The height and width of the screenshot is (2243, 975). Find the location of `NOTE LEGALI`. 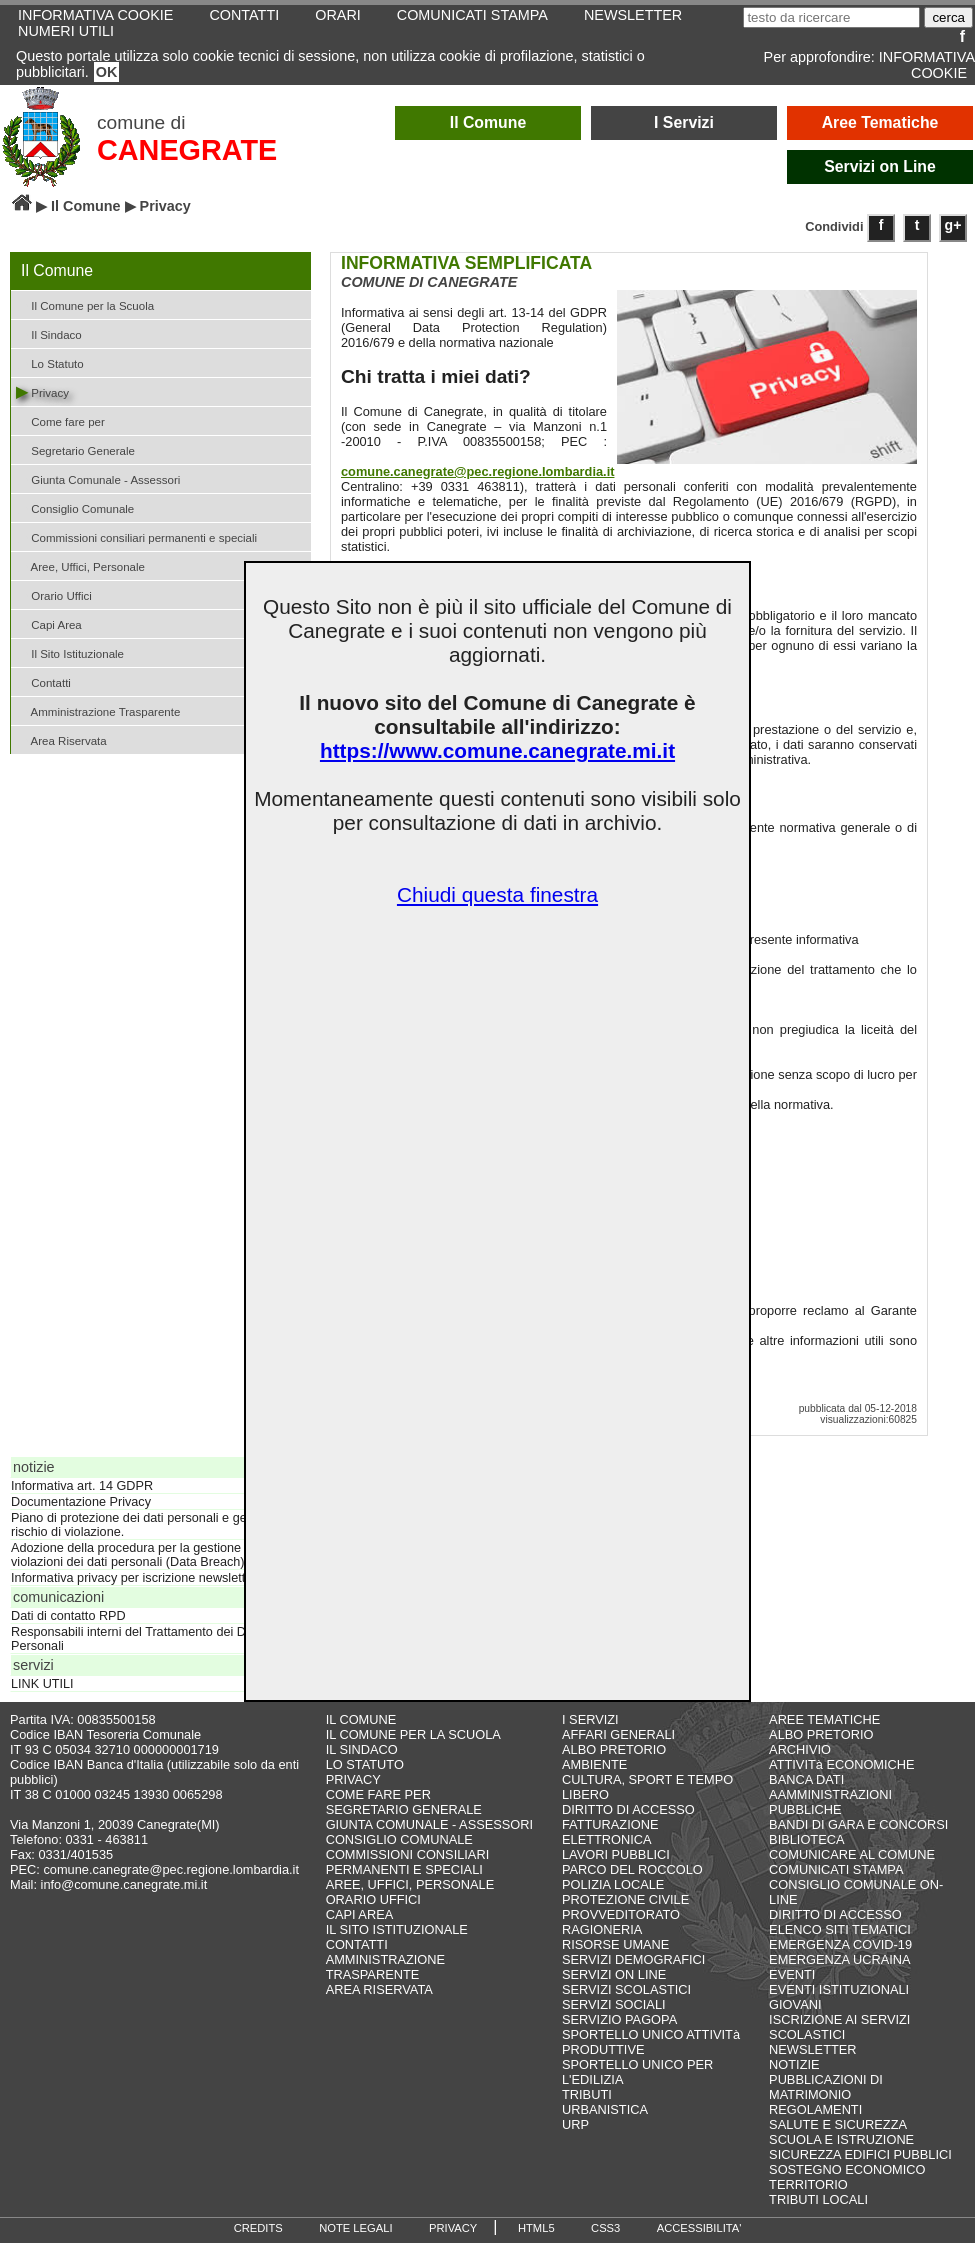

NOTE LEGALI is located at coordinates (355, 2228).